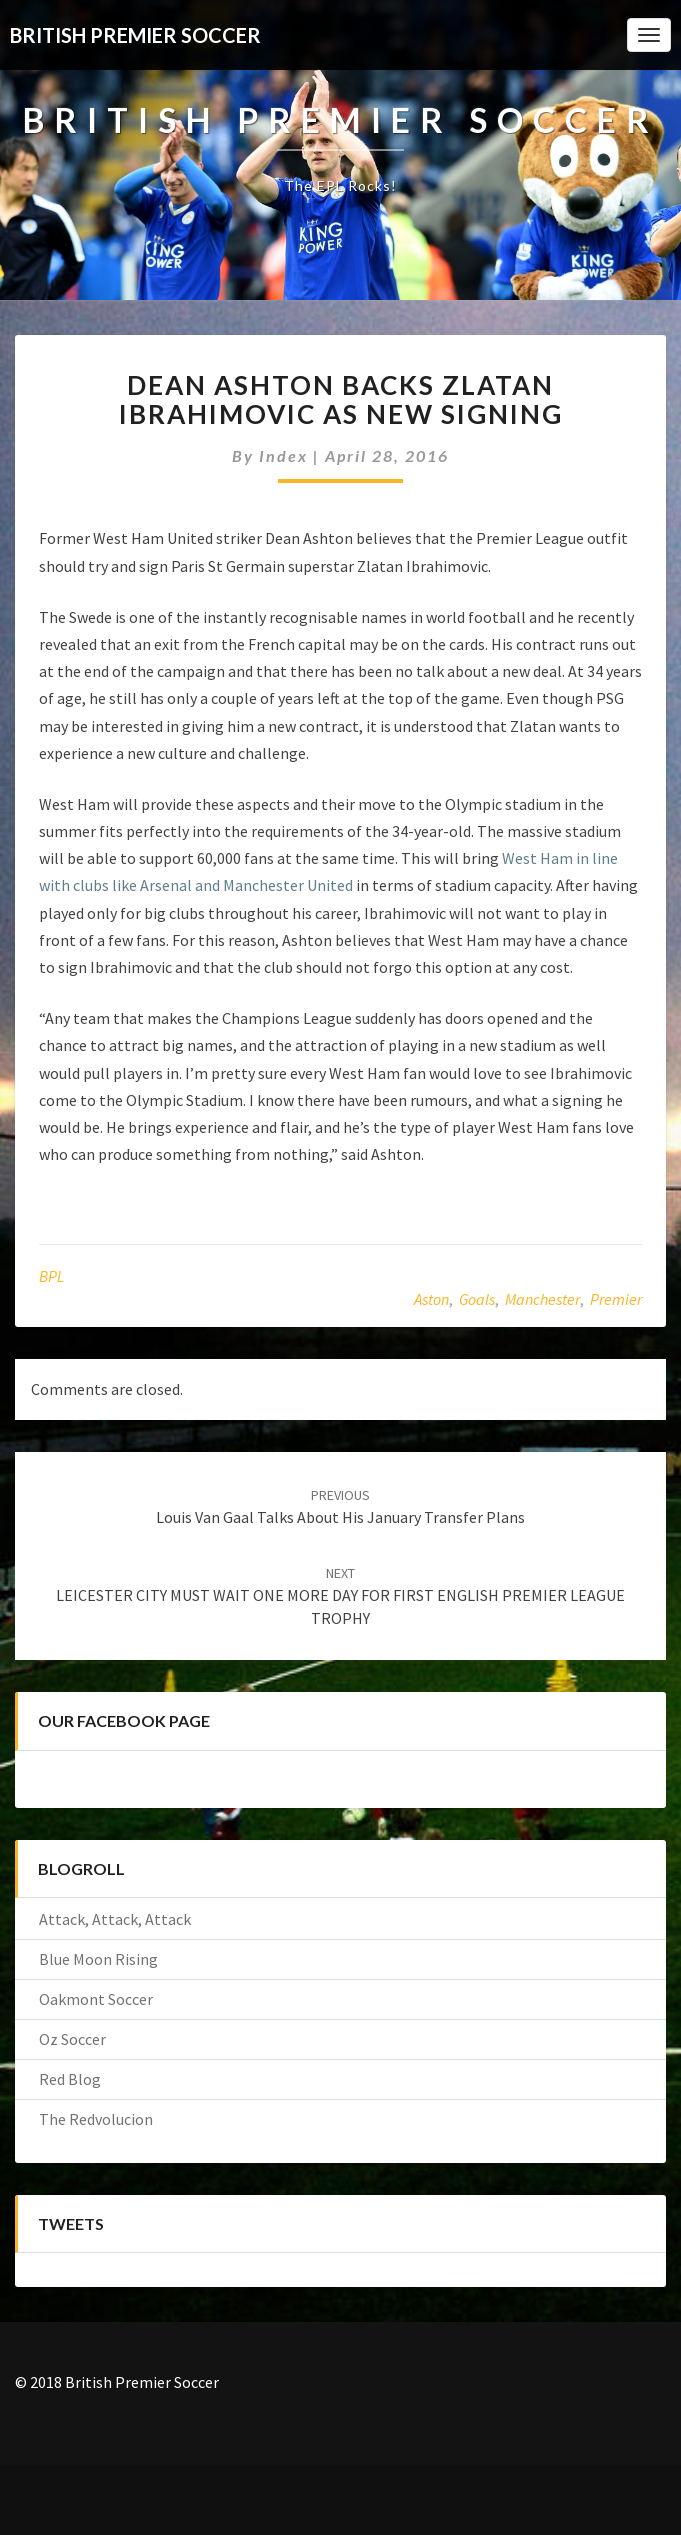 The width and height of the screenshot is (681, 2535). I want to click on BPL, so click(51, 1276).